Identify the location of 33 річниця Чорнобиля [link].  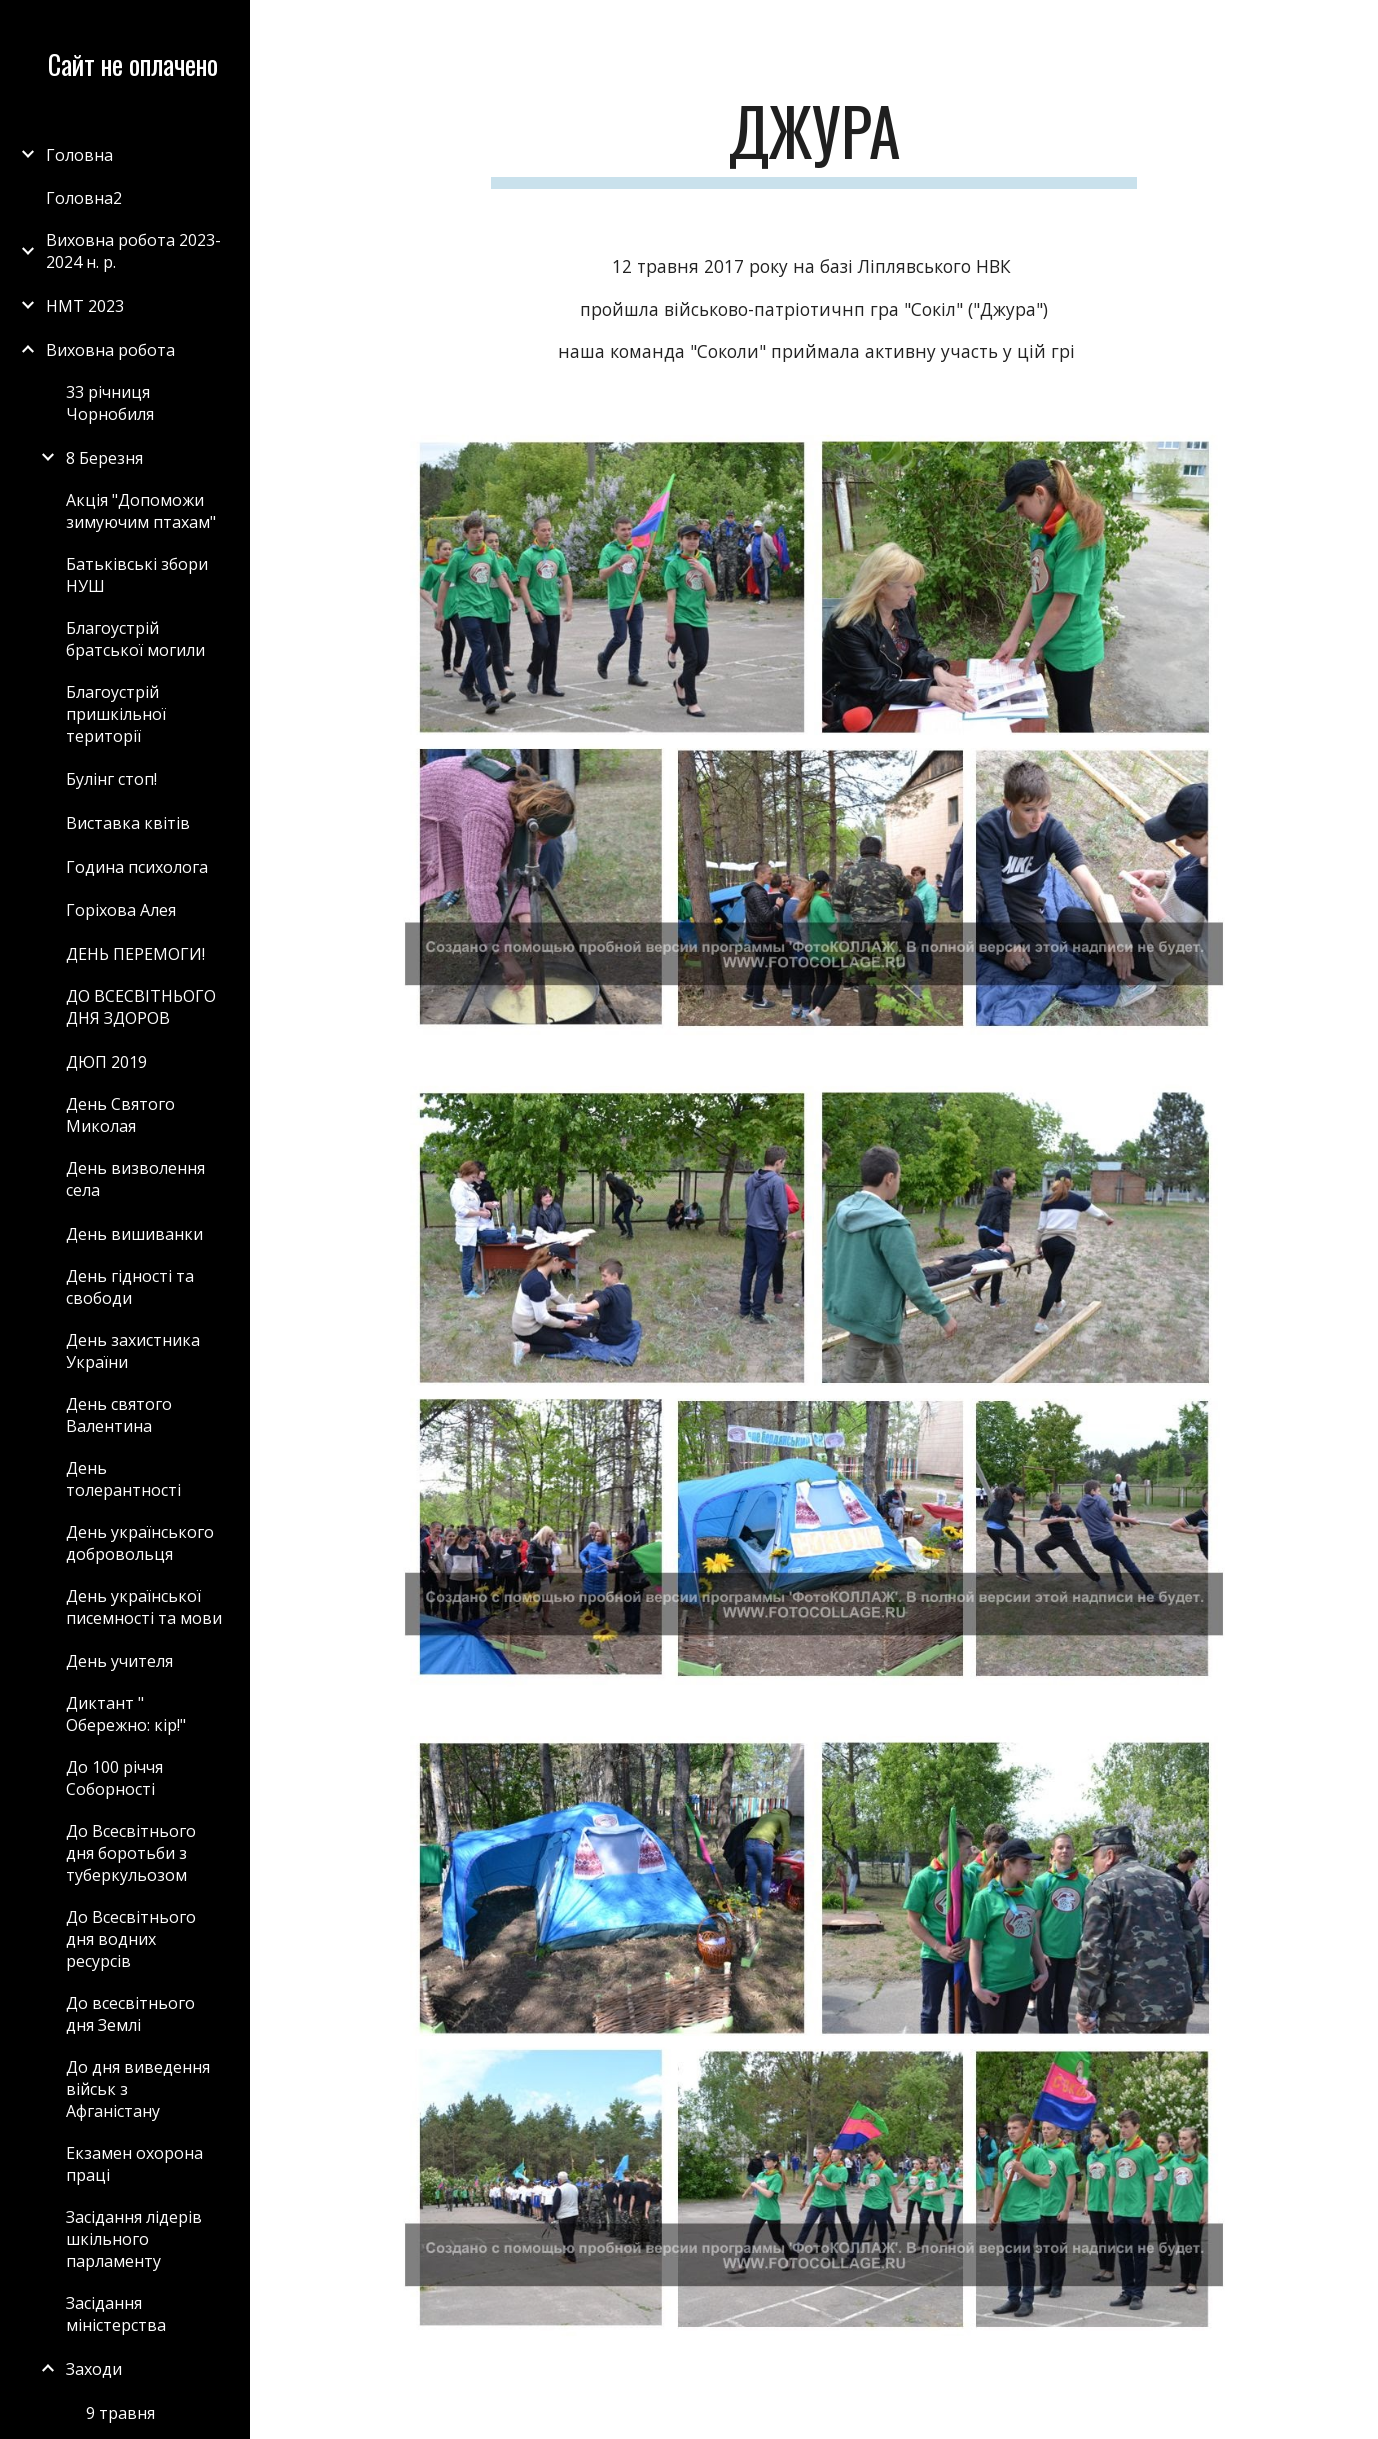
(110, 403).